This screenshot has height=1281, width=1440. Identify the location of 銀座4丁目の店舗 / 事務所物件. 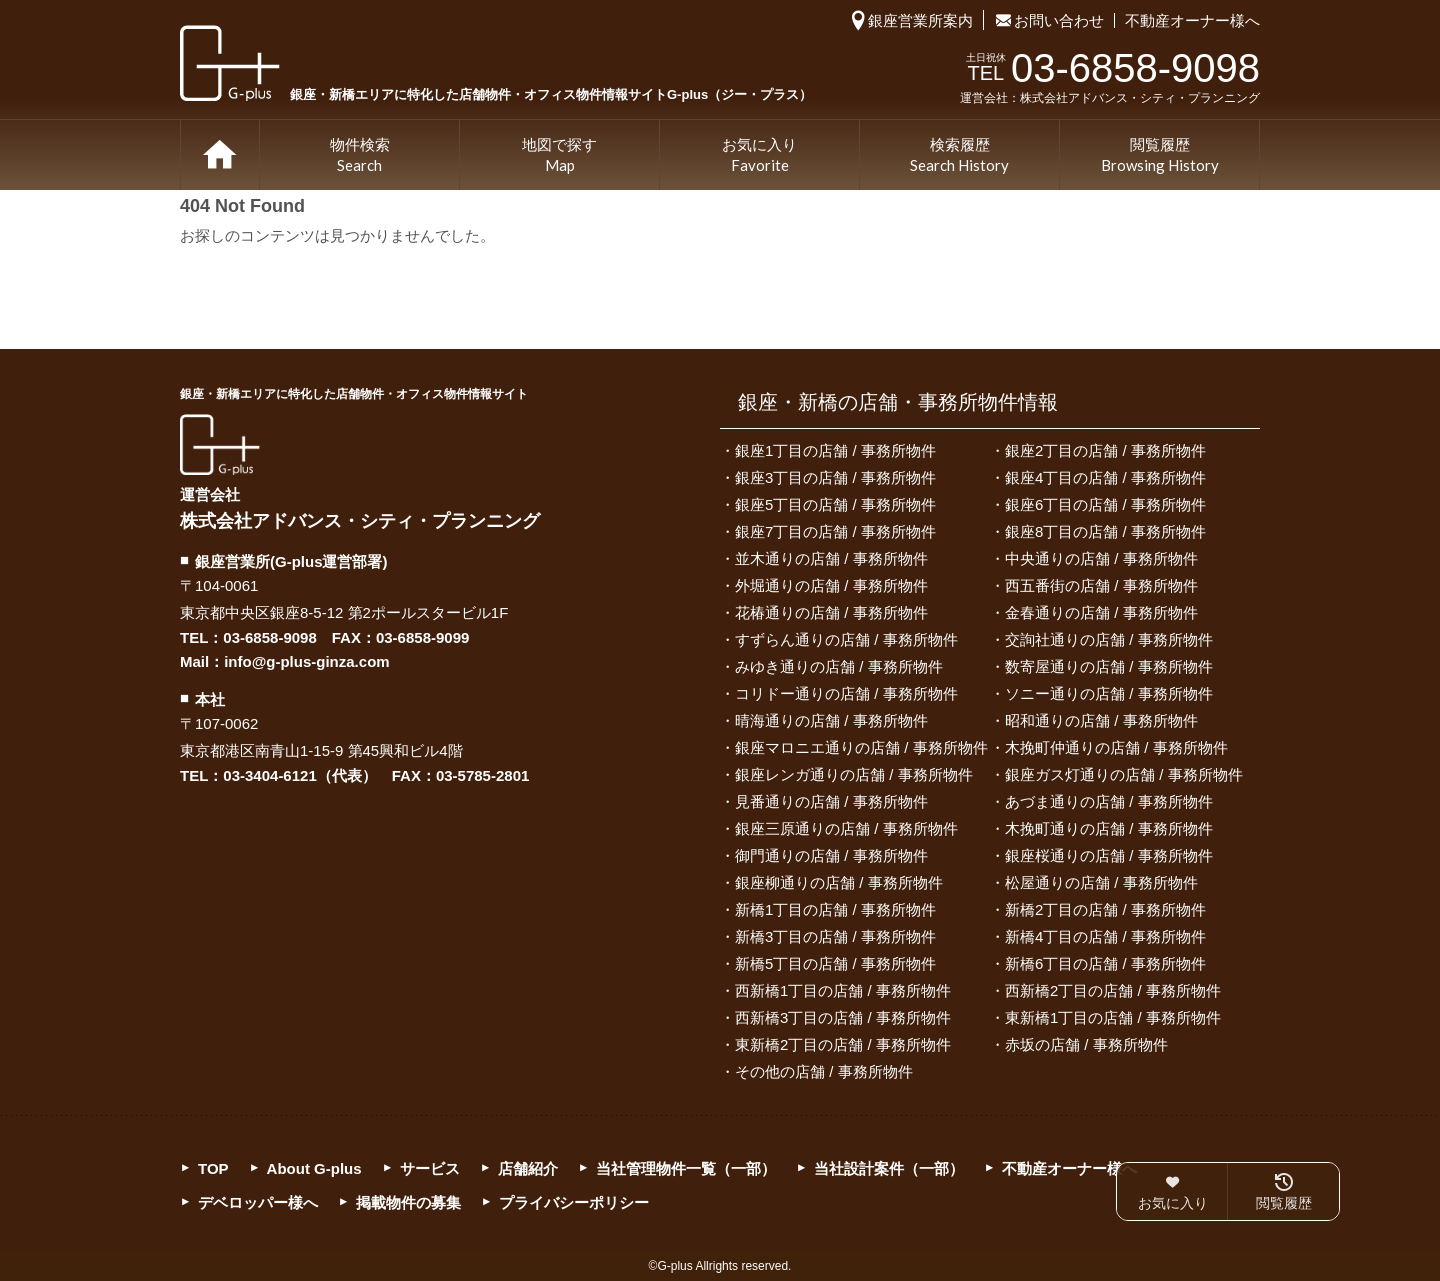
(1105, 477).